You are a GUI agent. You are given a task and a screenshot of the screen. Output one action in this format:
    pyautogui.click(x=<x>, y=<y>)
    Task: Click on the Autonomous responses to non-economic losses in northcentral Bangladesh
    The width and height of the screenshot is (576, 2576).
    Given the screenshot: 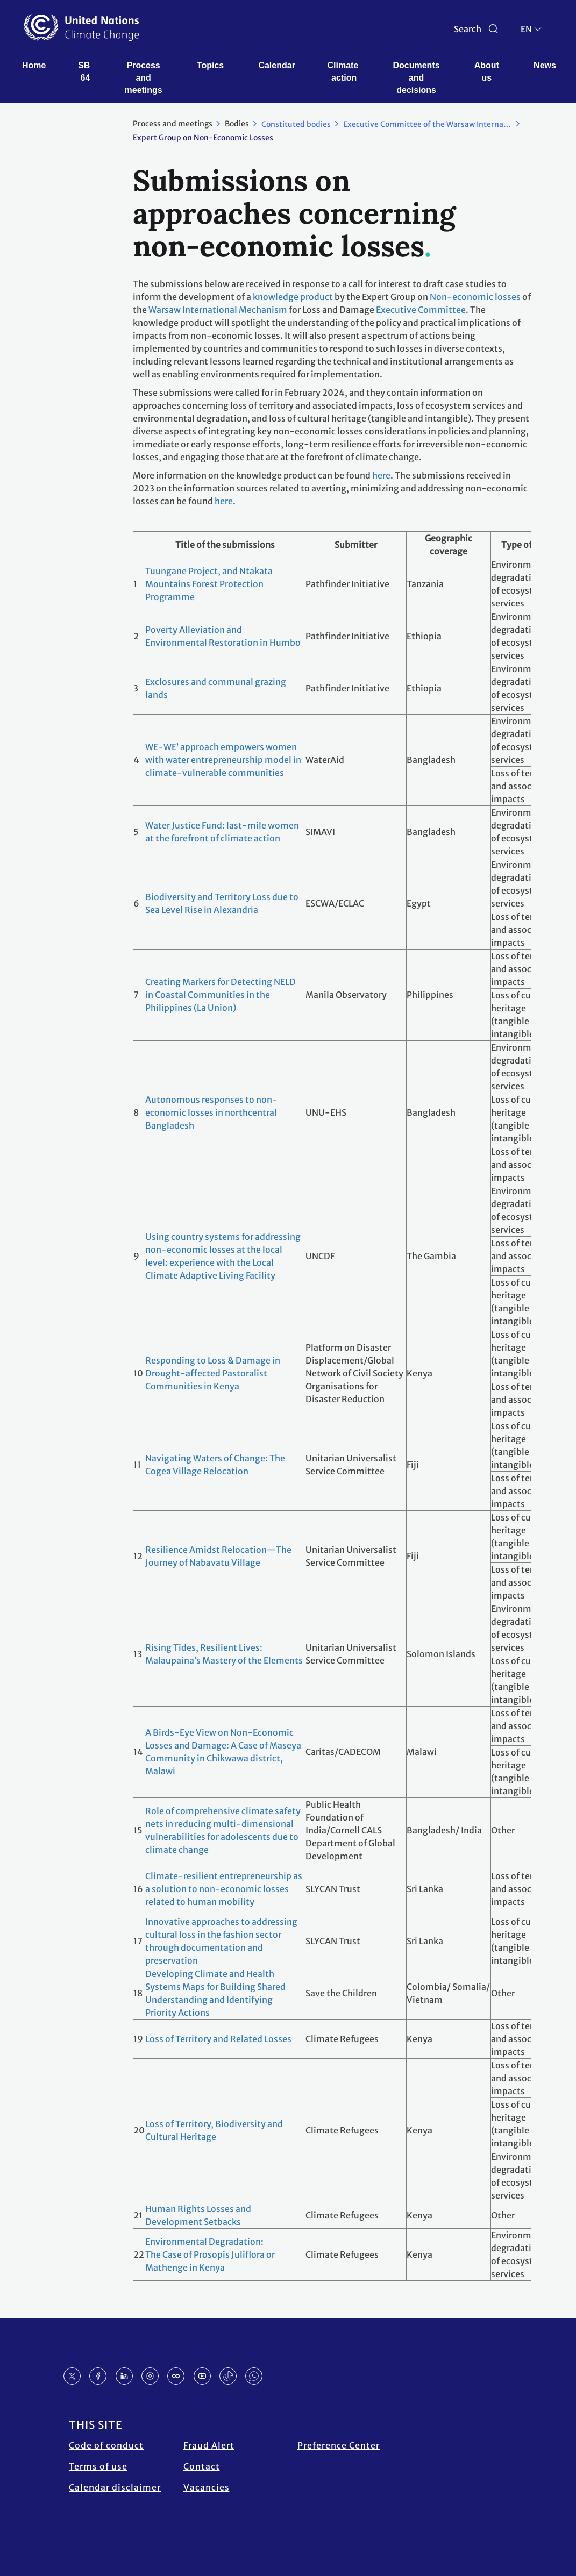 What is the action you would take?
    pyautogui.click(x=211, y=1112)
    